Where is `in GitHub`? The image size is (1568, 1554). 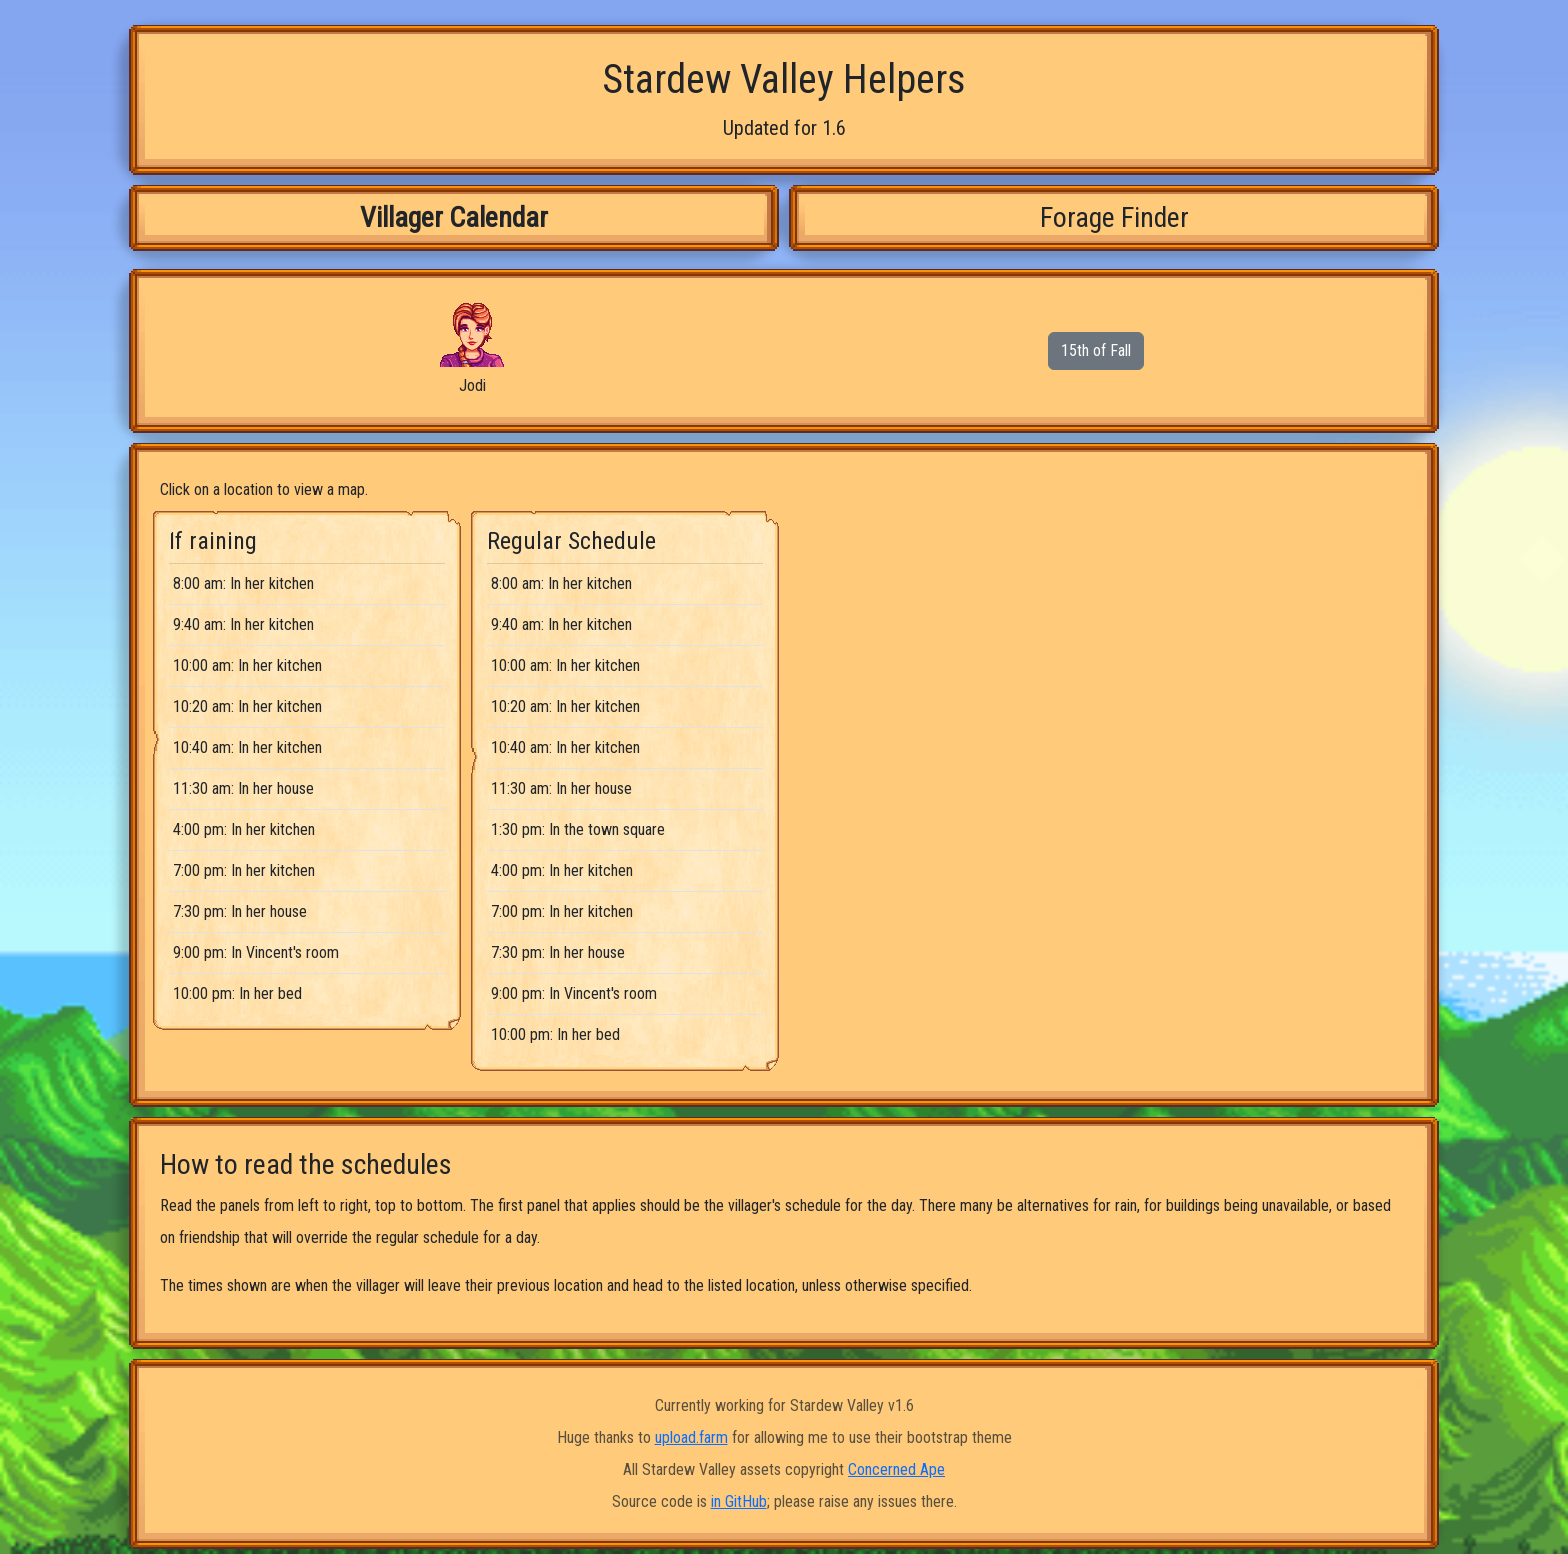
in GitHub is located at coordinates (739, 1501).